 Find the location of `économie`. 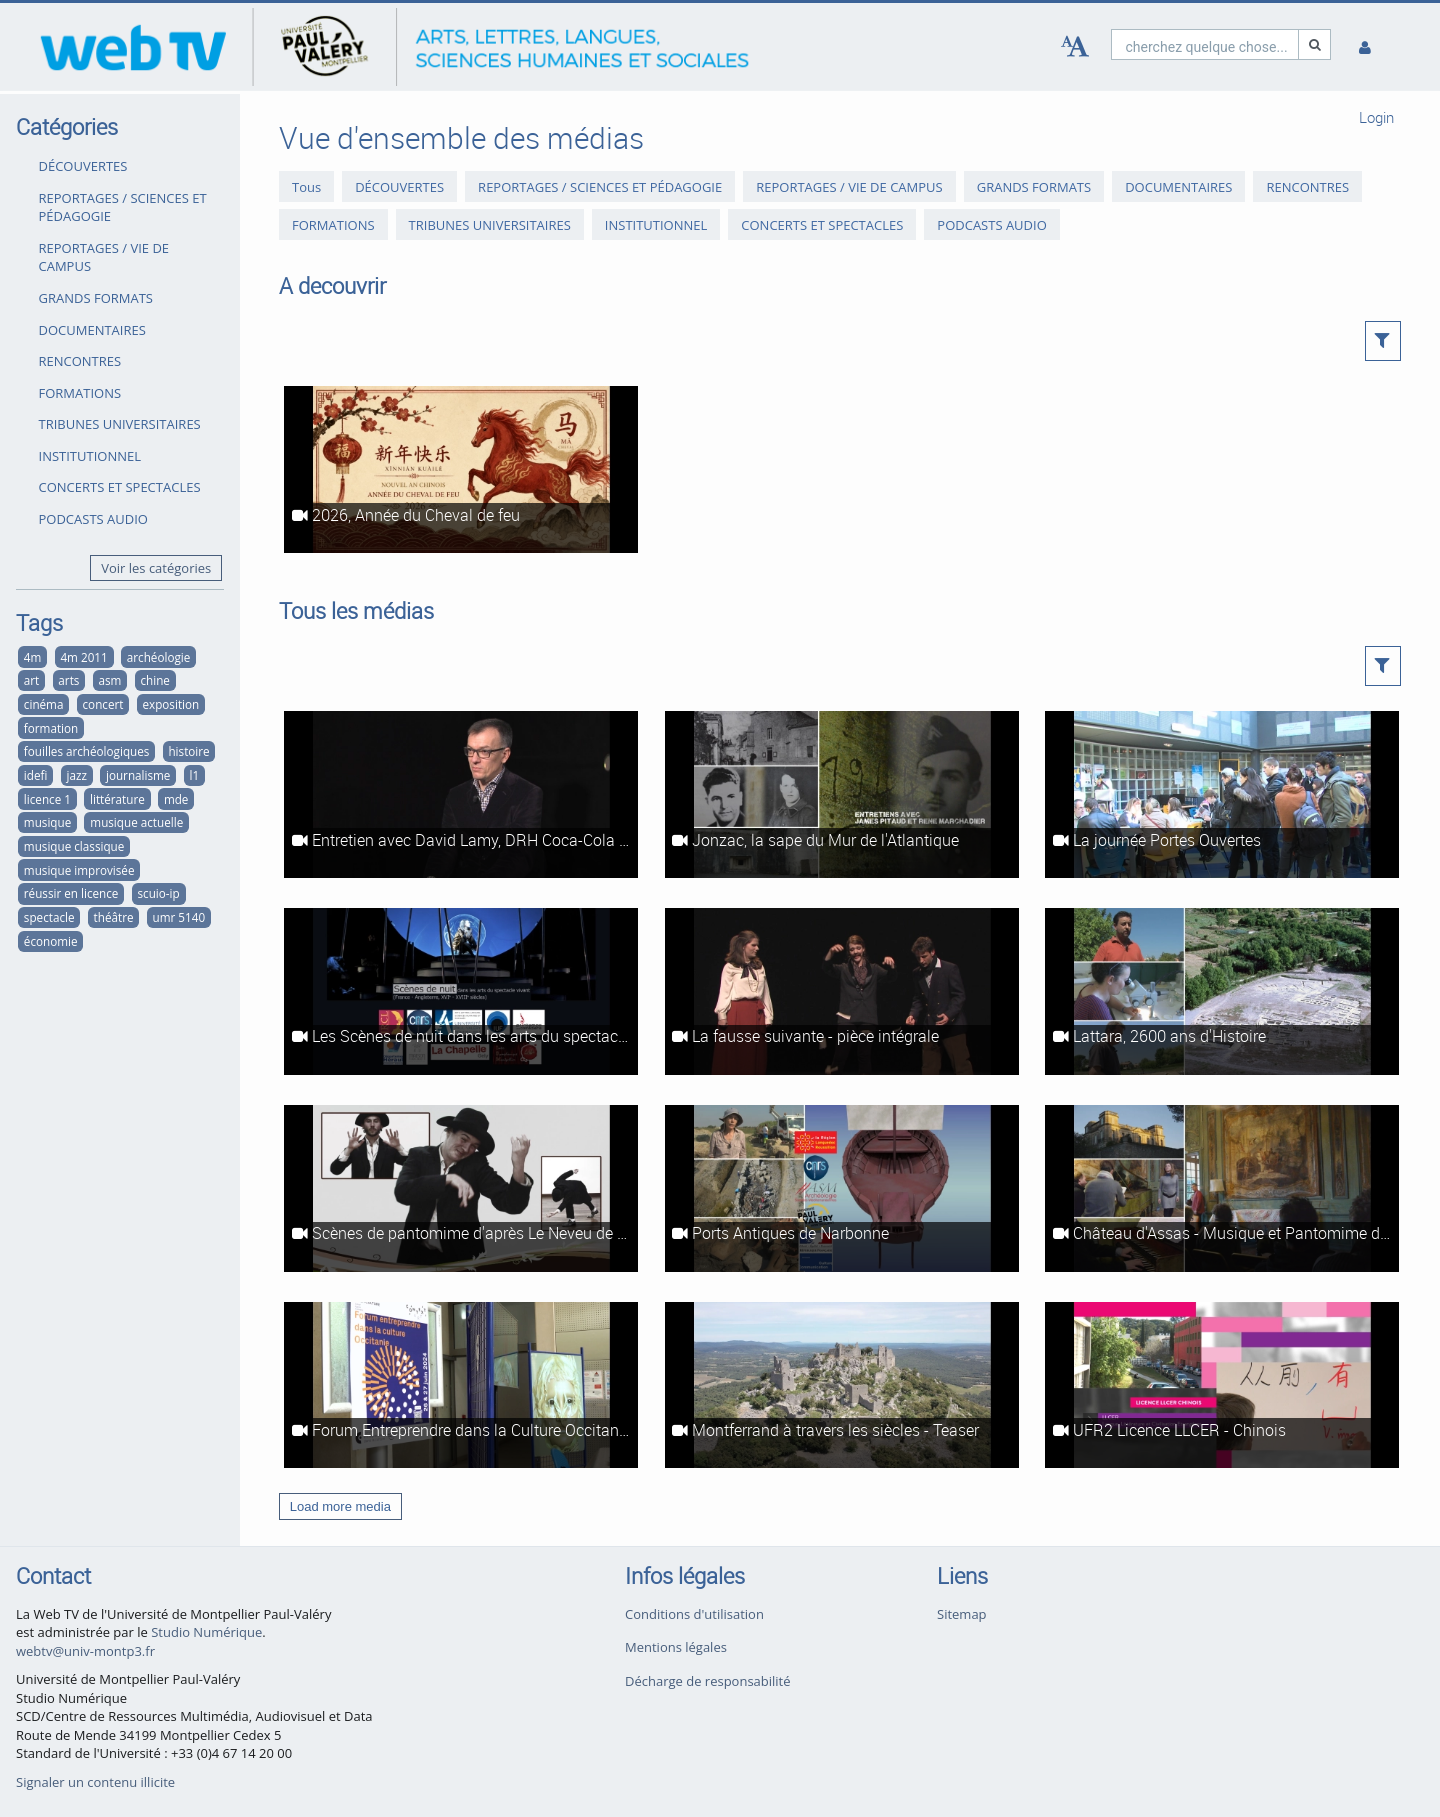

économie is located at coordinates (51, 941).